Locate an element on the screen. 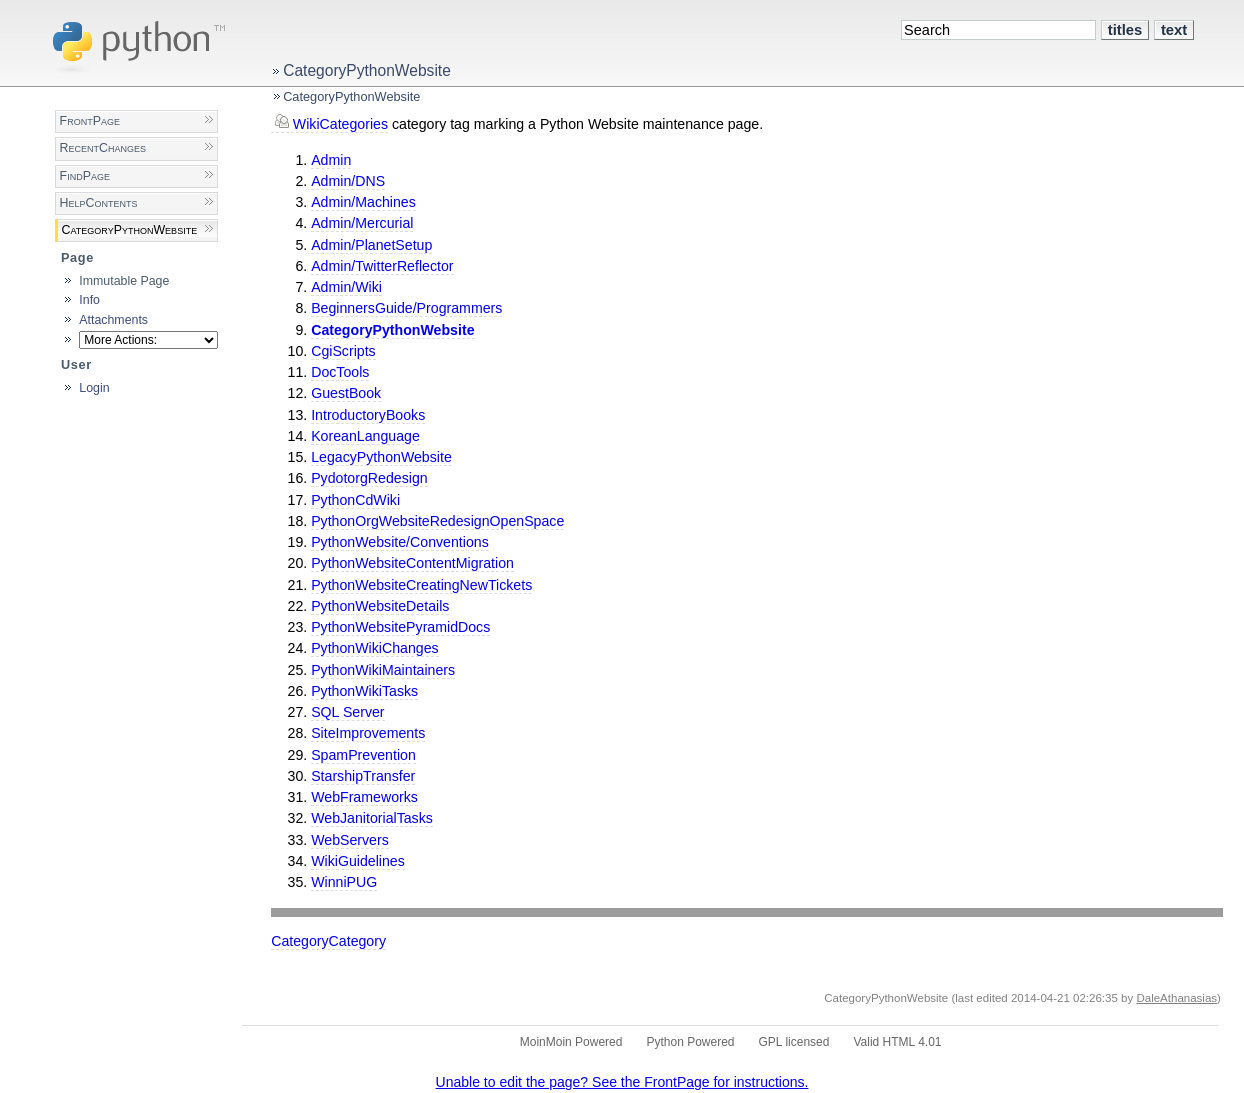 The height and width of the screenshot is (1093, 1244). Admin/Machines is located at coordinates (363, 202).